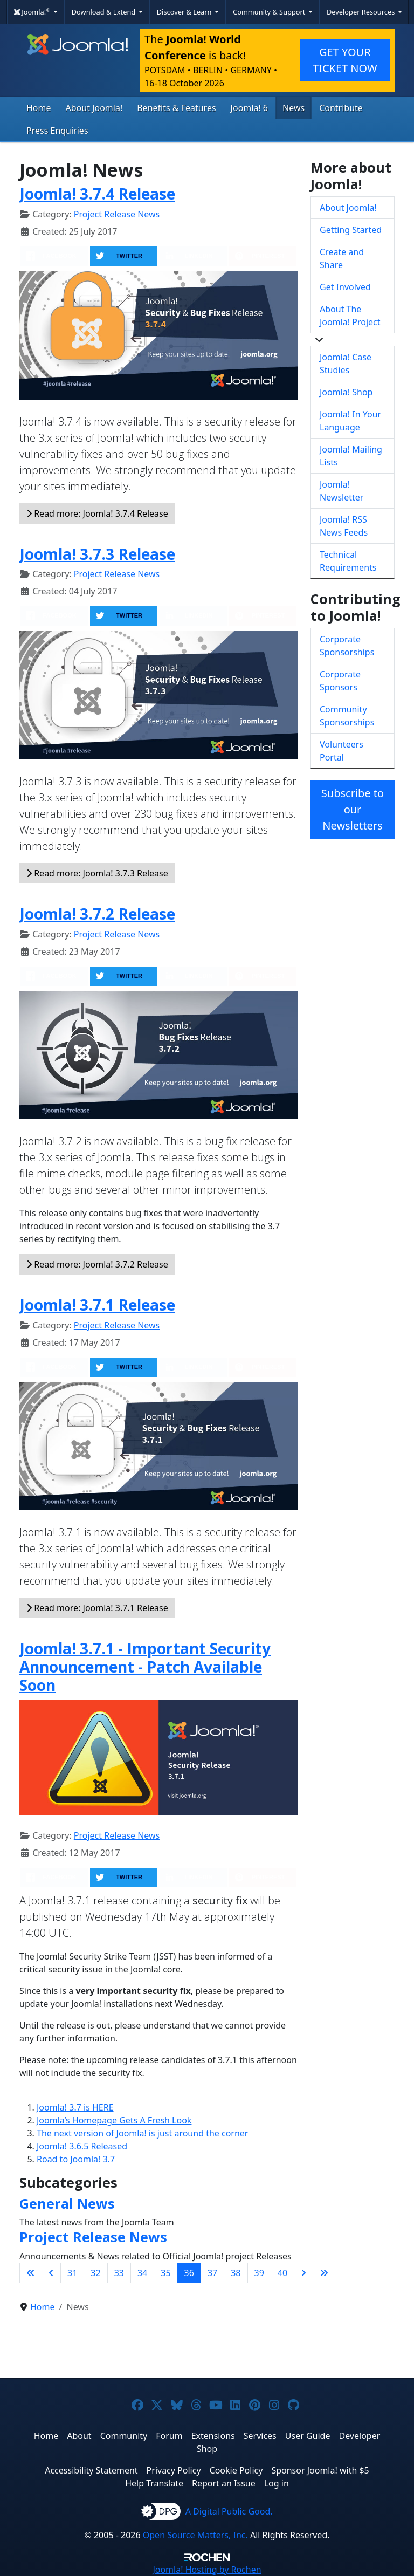 This screenshot has width=414, height=2576. Describe the element at coordinates (51, 2273) in the screenshot. I see `[Go to previous page]` at that location.